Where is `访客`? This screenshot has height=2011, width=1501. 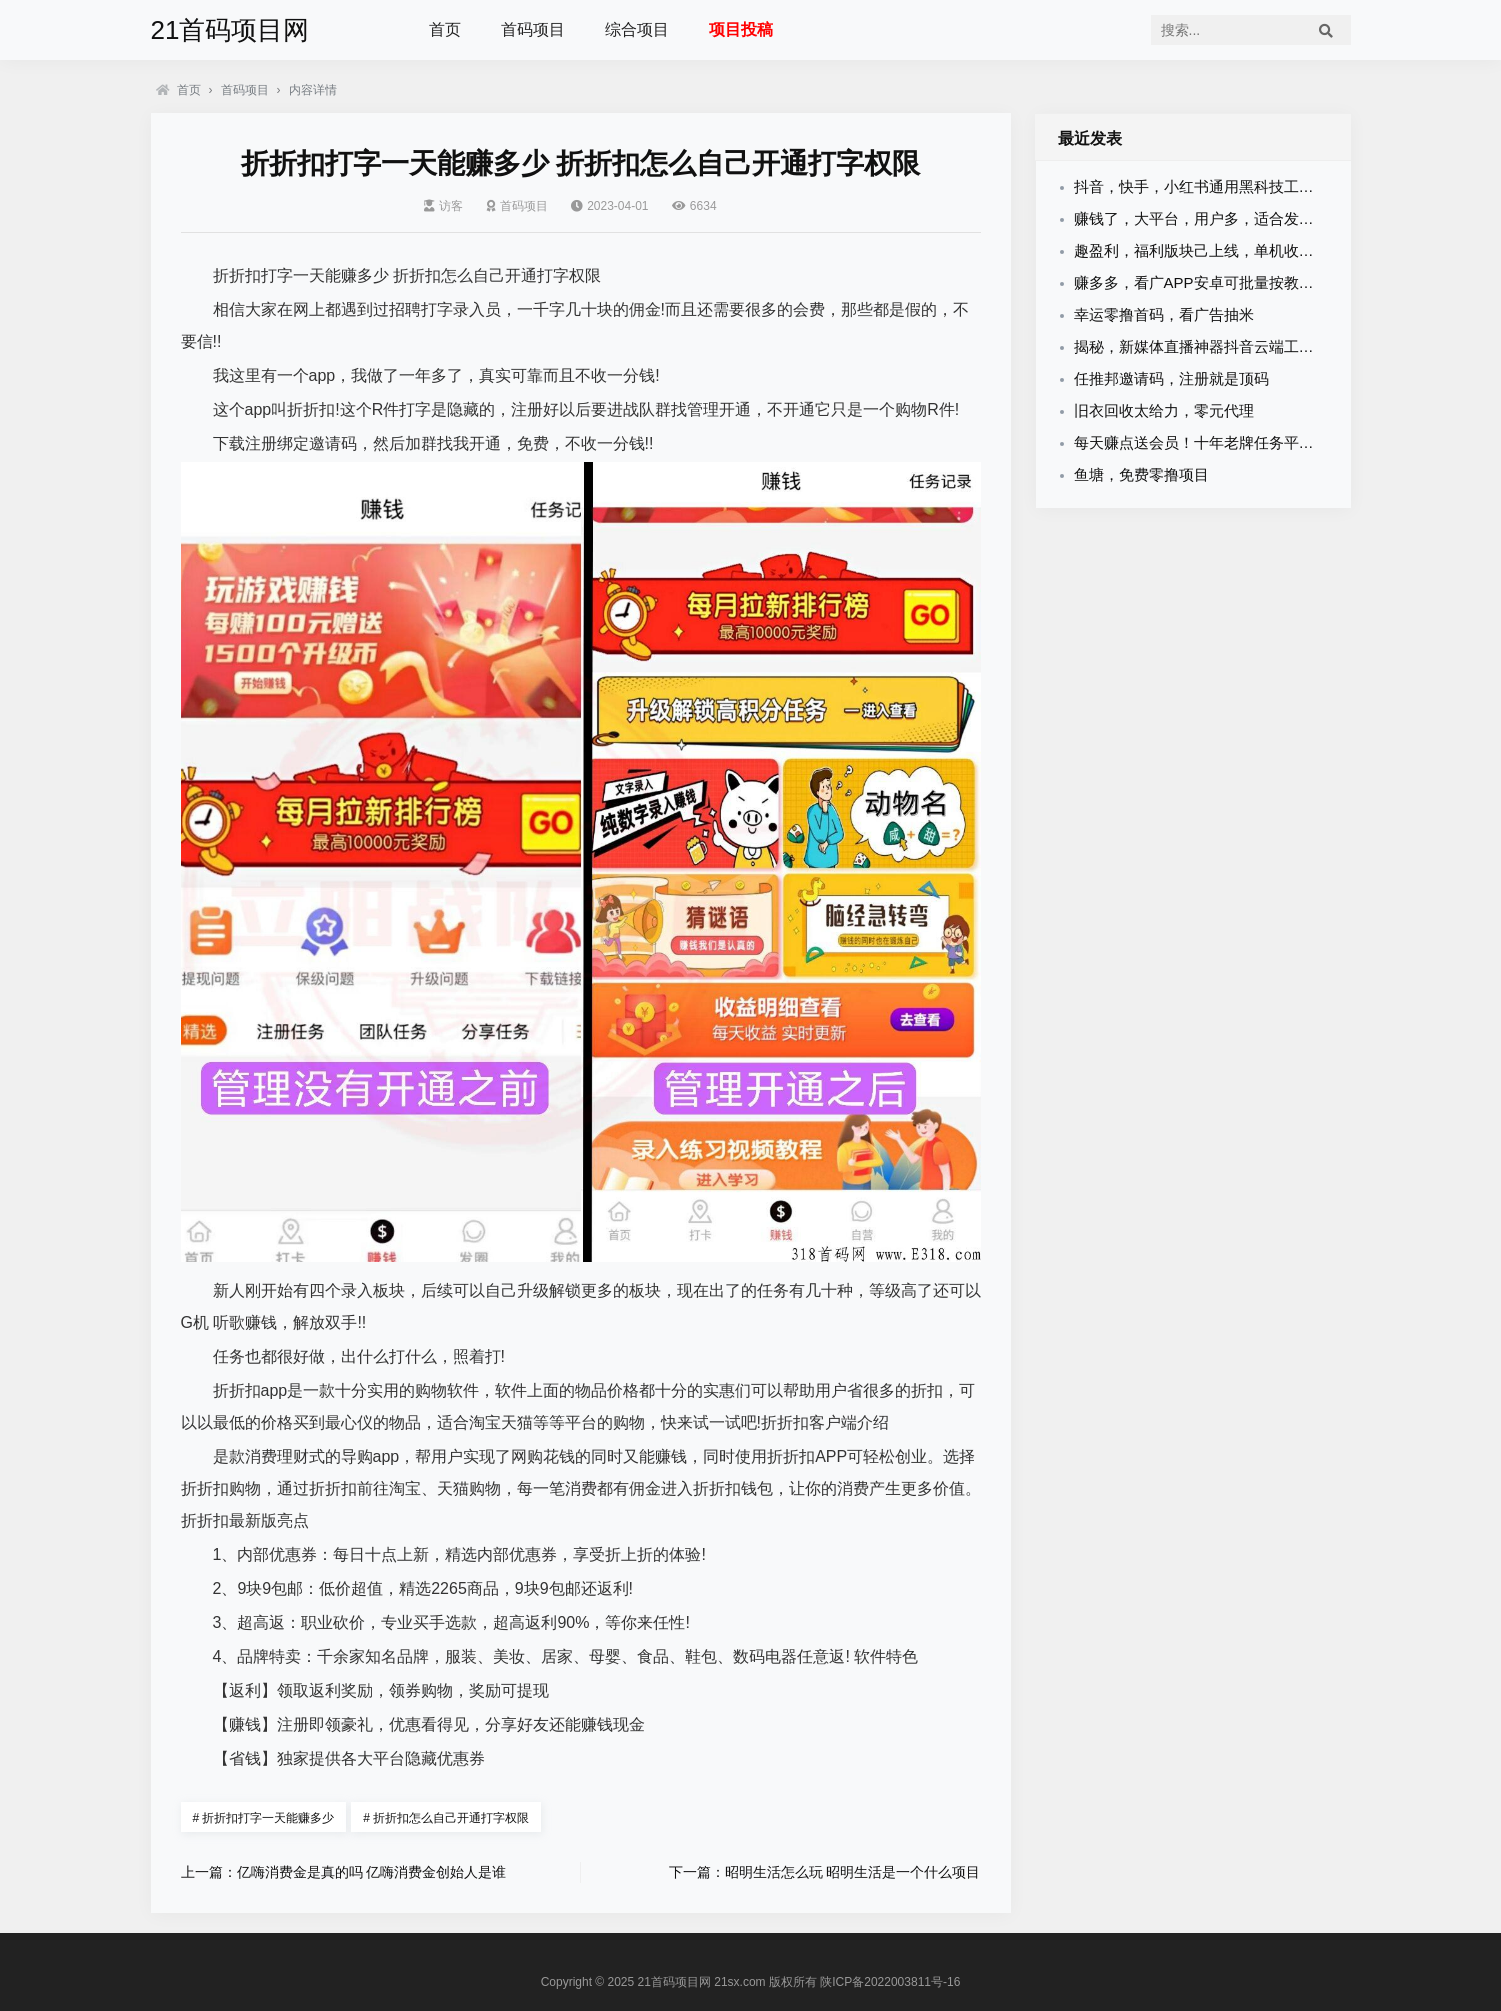 访客 is located at coordinates (443, 206).